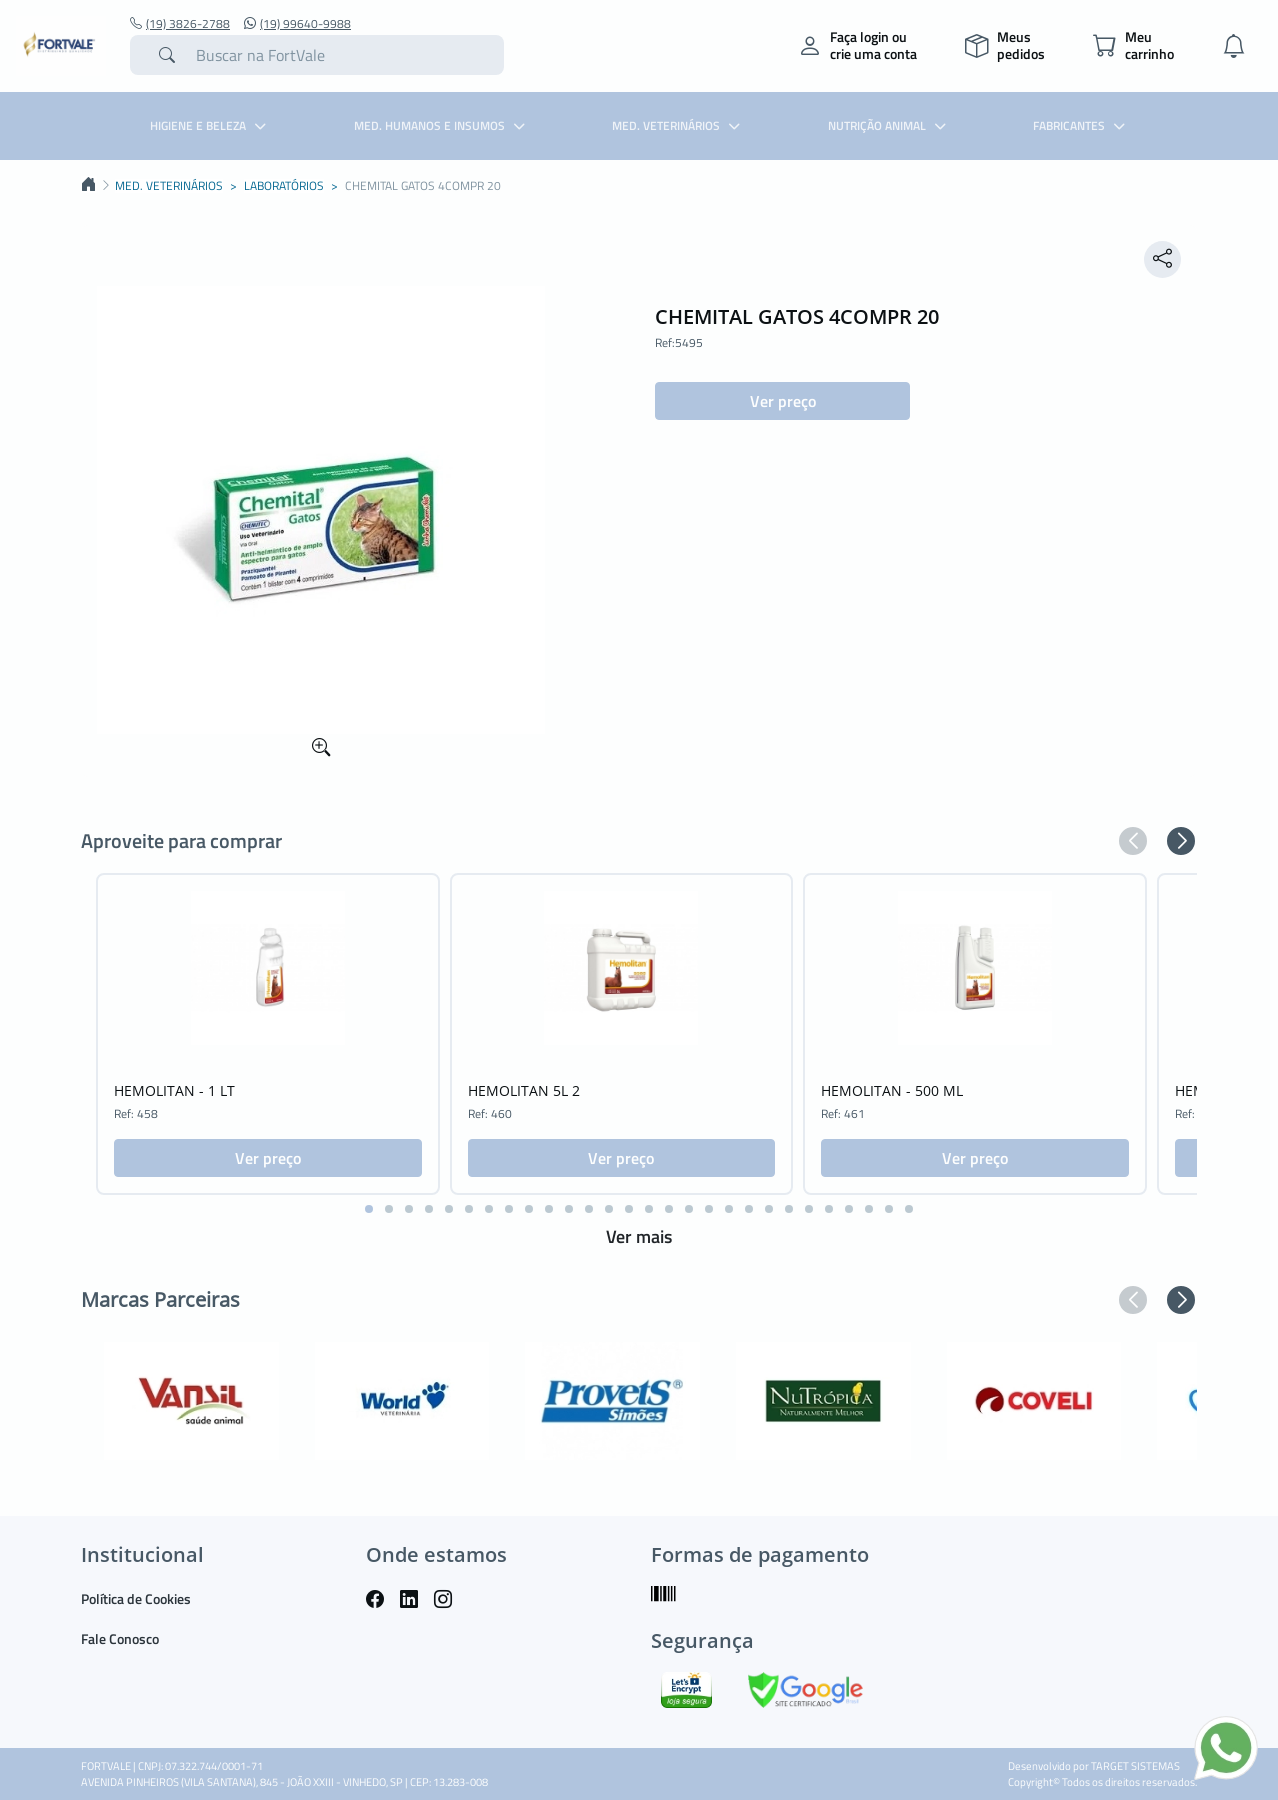  I want to click on Política de Cookies, so click(136, 1598).